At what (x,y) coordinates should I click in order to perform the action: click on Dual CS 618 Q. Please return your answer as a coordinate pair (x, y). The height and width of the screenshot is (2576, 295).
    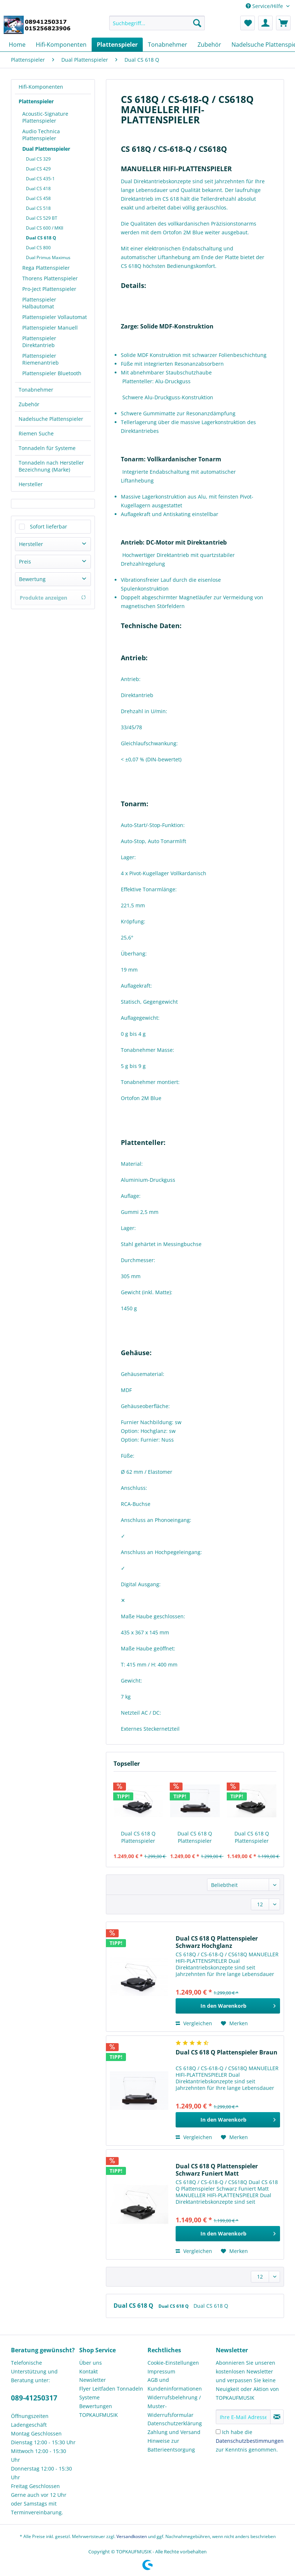
    Looking at the image, I should click on (41, 238).